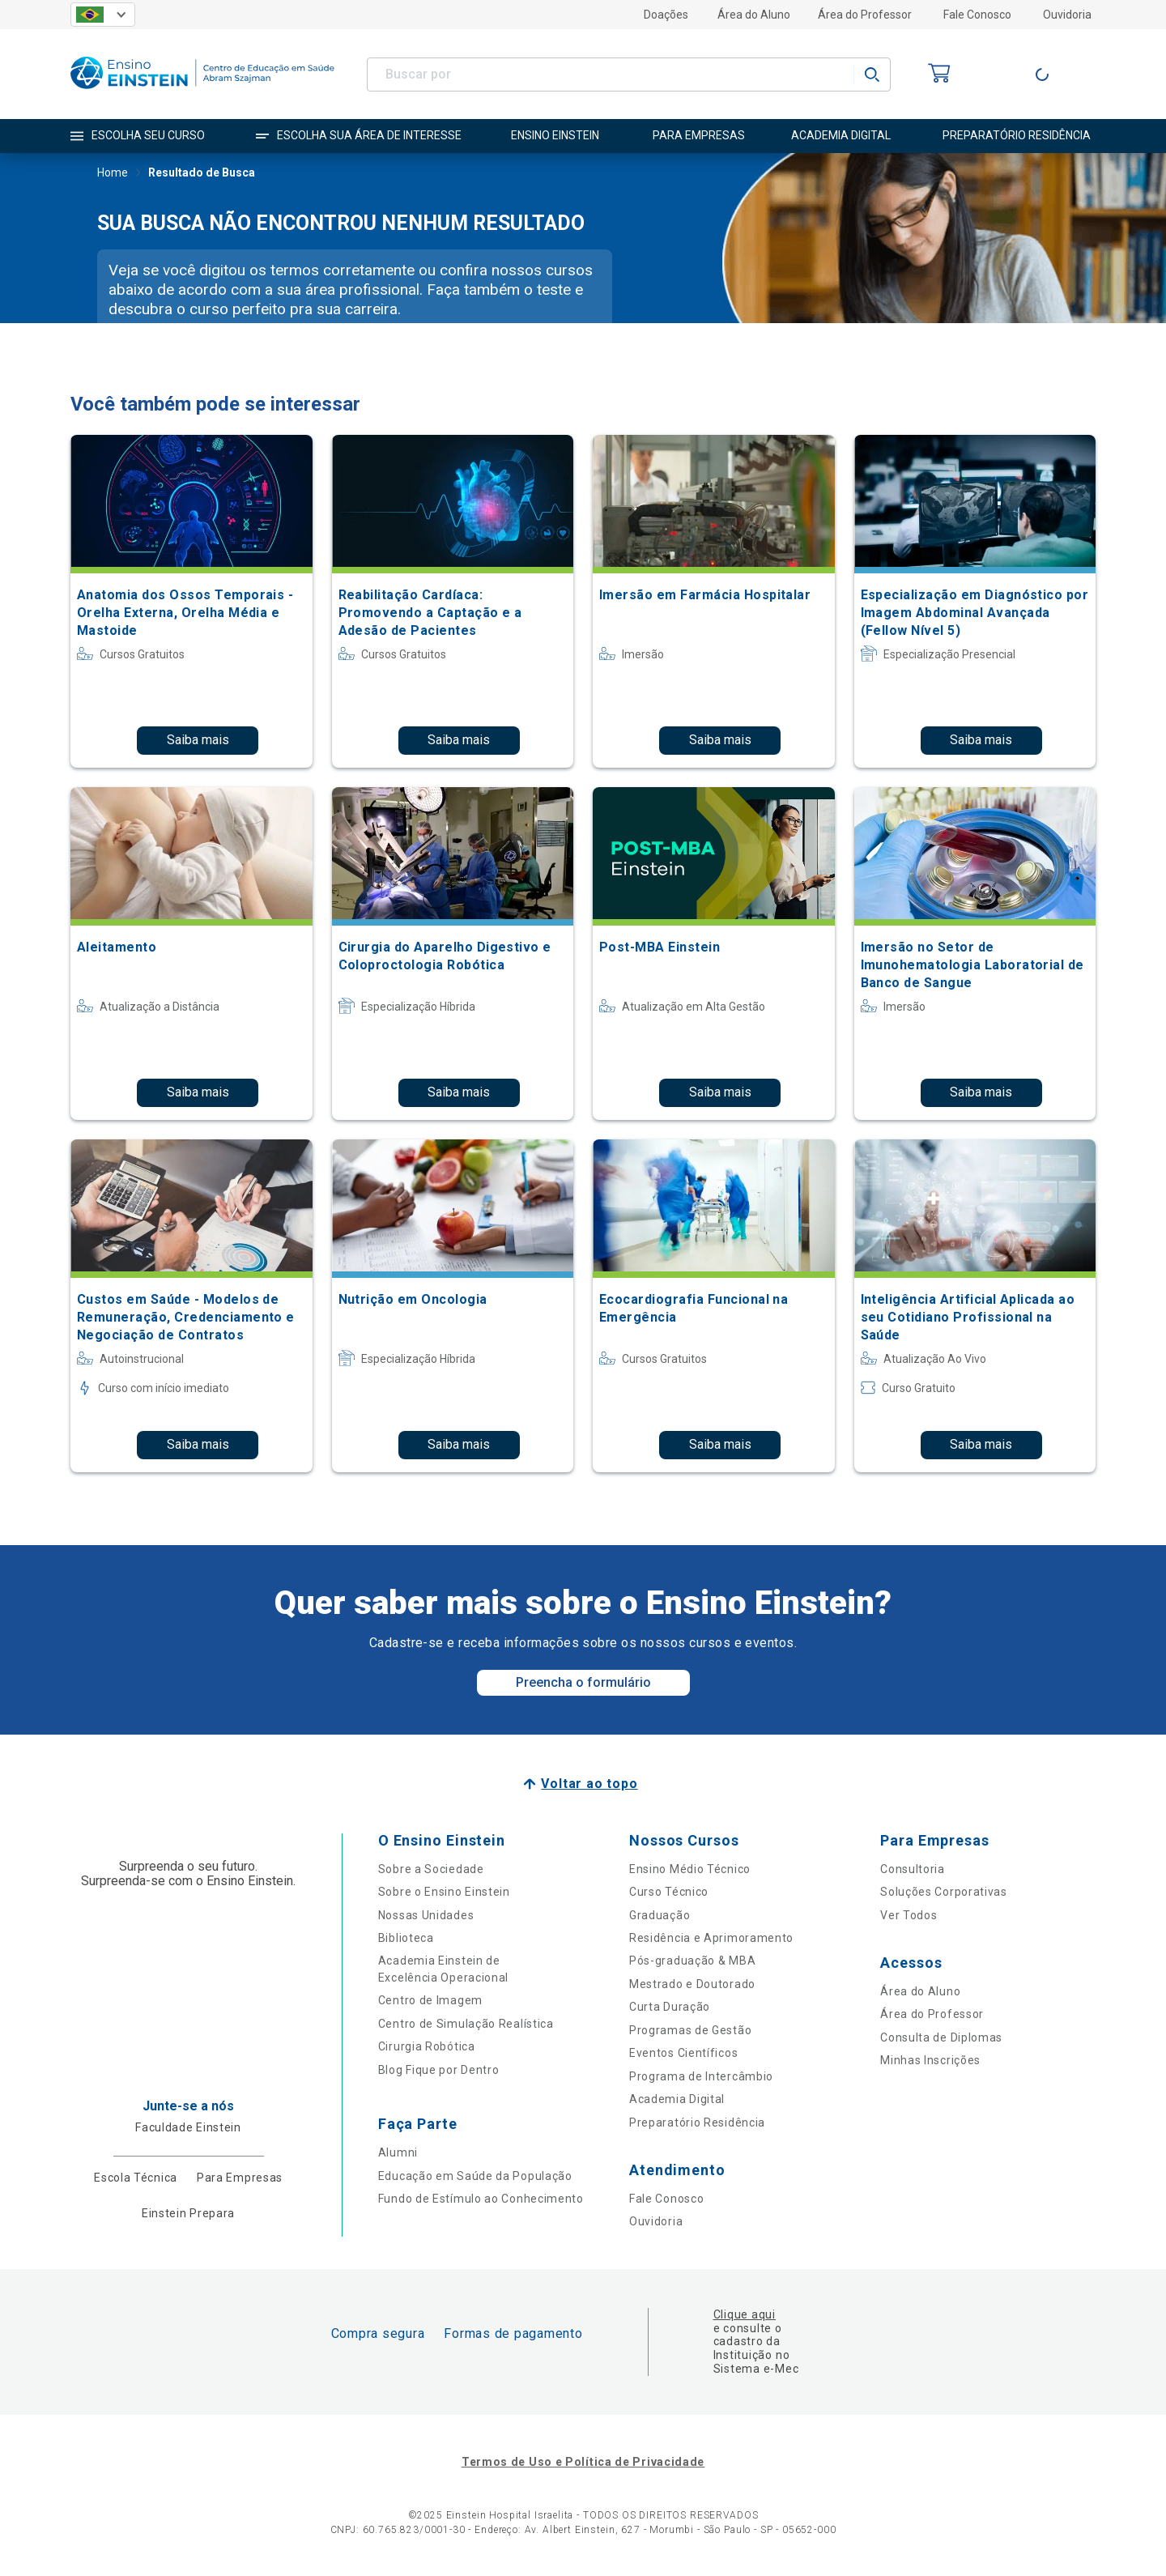  What do you see at coordinates (711, 1937) in the screenshot?
I see `Residência e Aprimoramento` at bounding box center [711, 1937].